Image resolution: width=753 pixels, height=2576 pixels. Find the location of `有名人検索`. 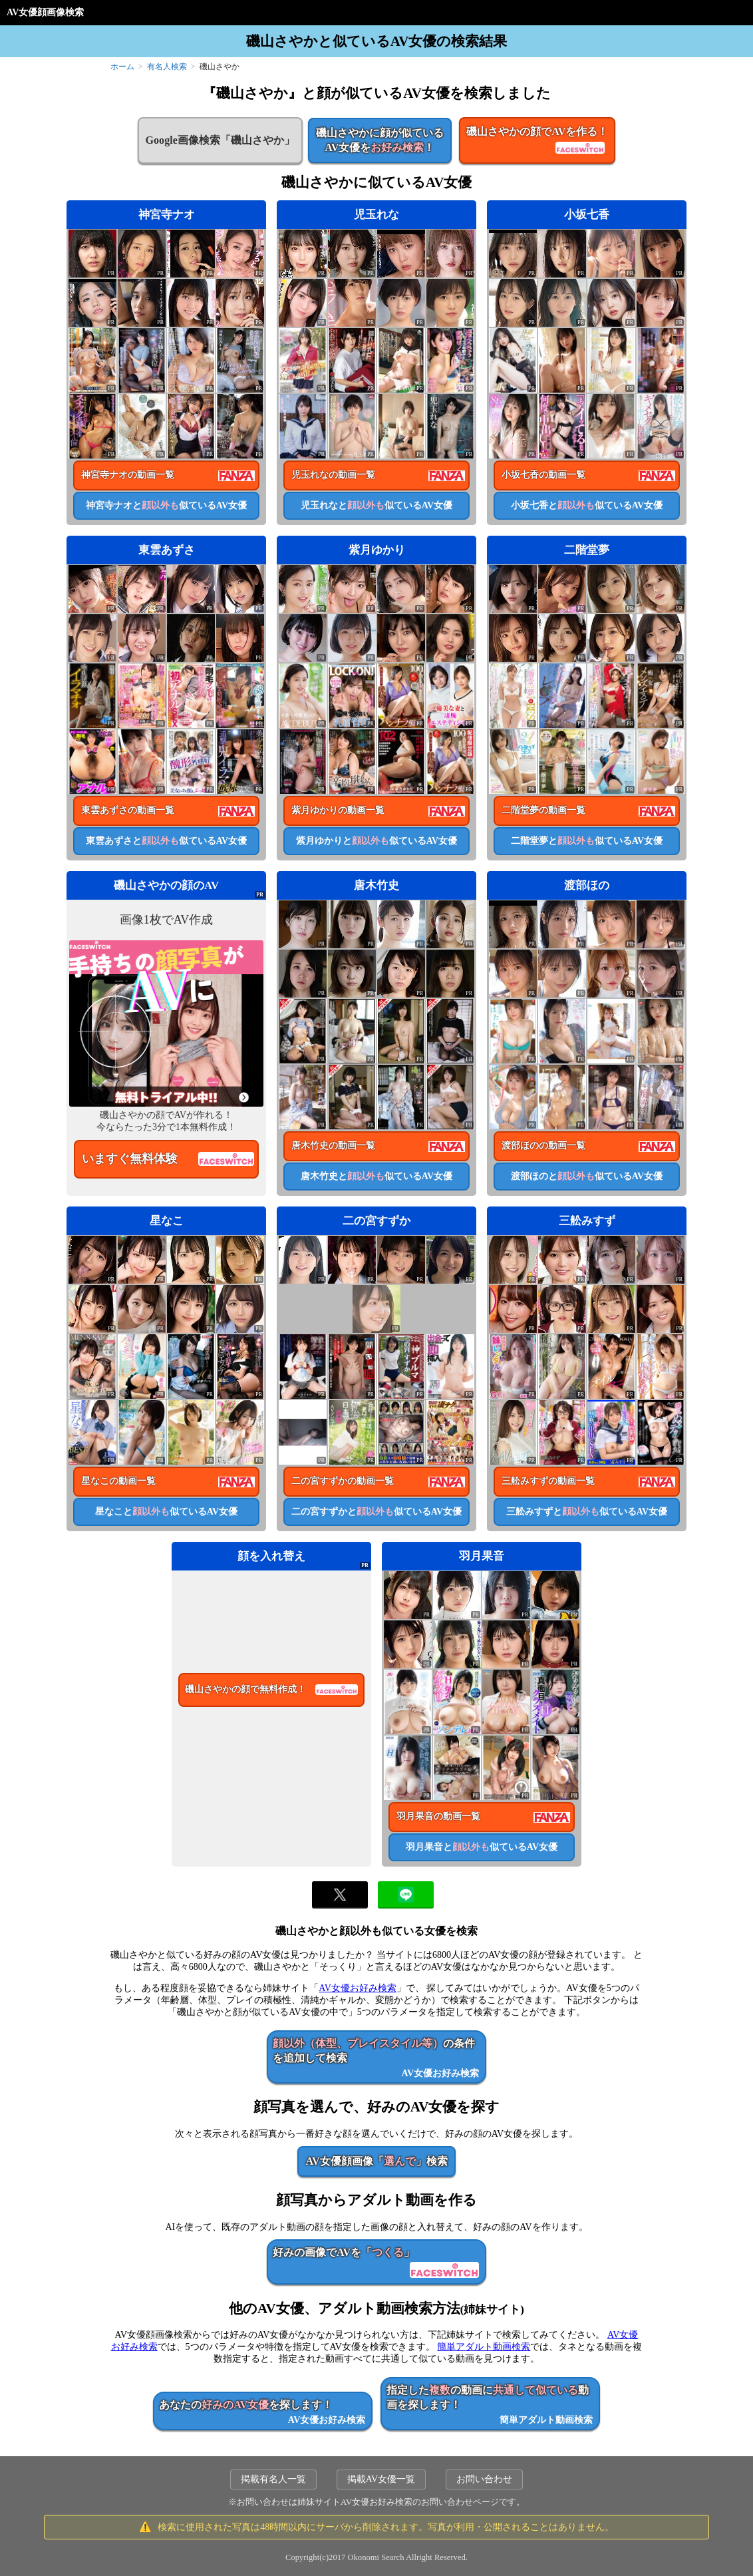

有名人検索 is located at coordinates (167, 66).